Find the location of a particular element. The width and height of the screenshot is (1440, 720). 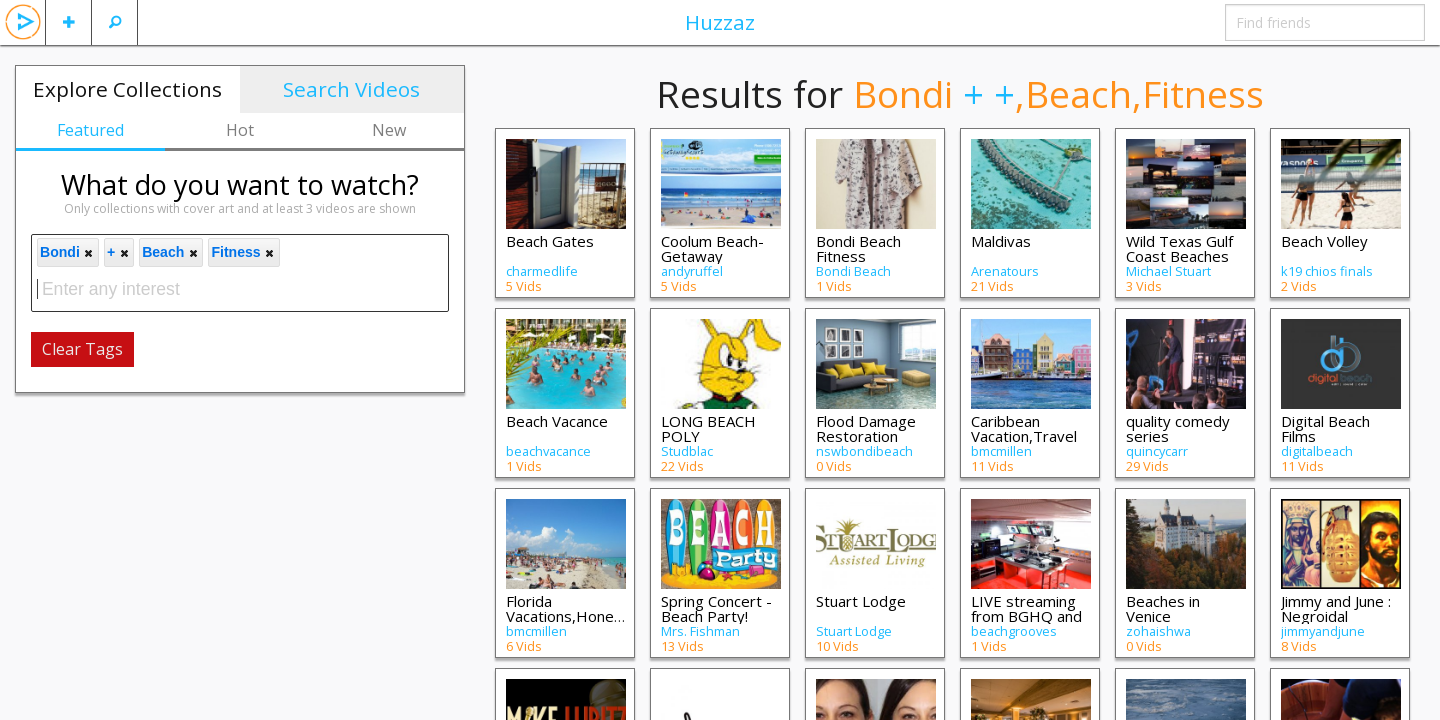

Flood Damage Restoration Bondi Beach is located at coordinates (866, 436).